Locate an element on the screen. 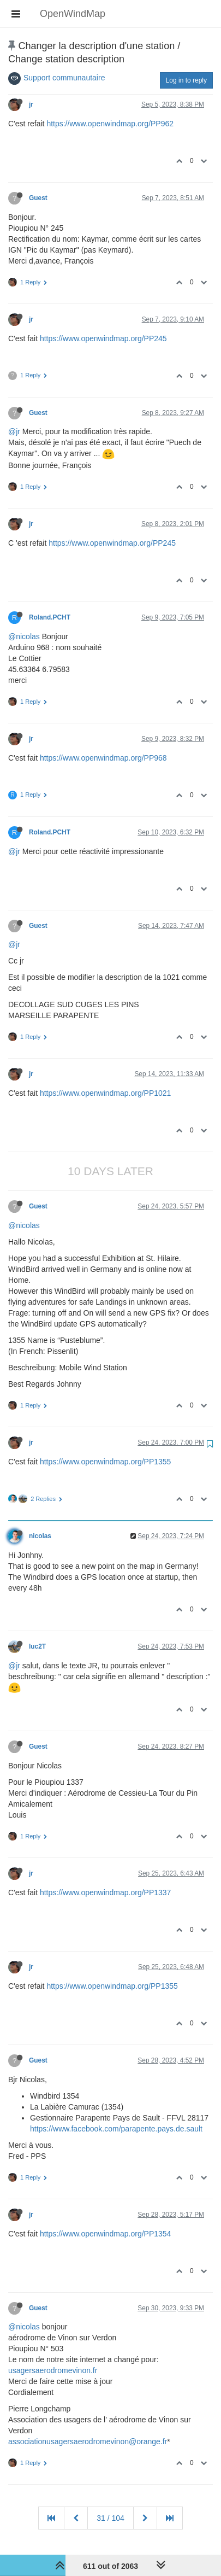 Image resolution: width=221 pixels, height=2576 pixels. usagersaerodromevinon.fr is located at coordinates (52, 2370).